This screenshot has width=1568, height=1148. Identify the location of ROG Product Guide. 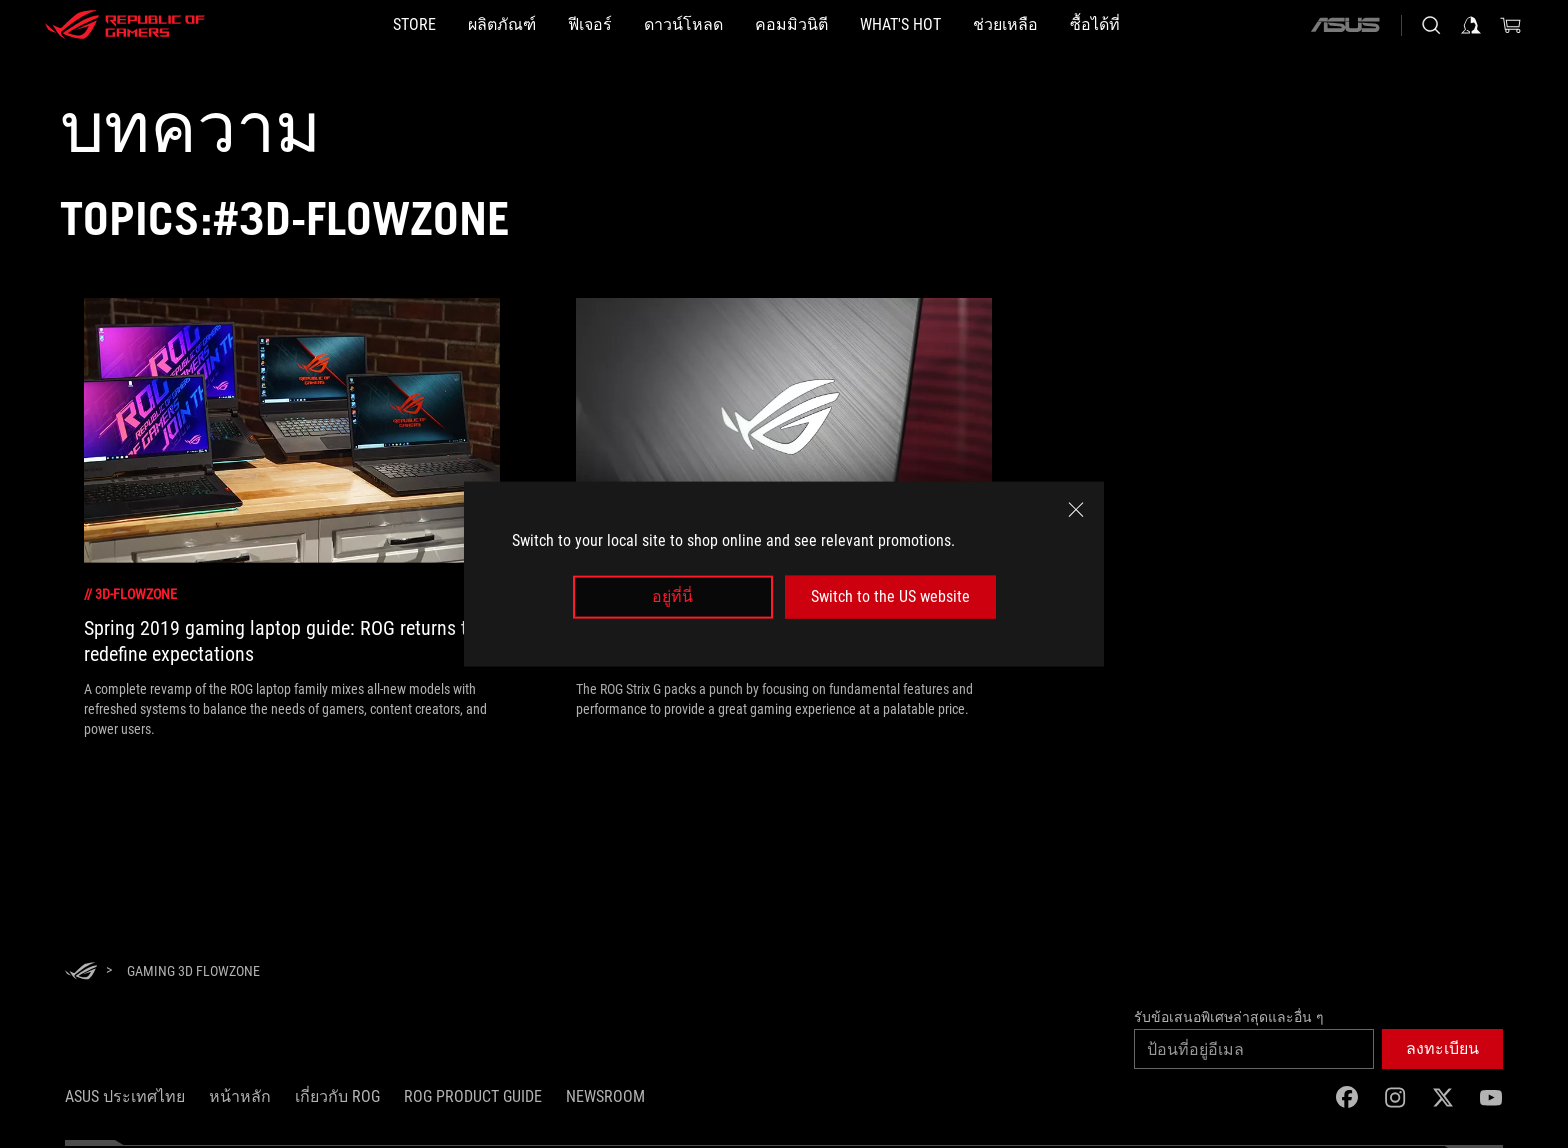
(473, 1096).